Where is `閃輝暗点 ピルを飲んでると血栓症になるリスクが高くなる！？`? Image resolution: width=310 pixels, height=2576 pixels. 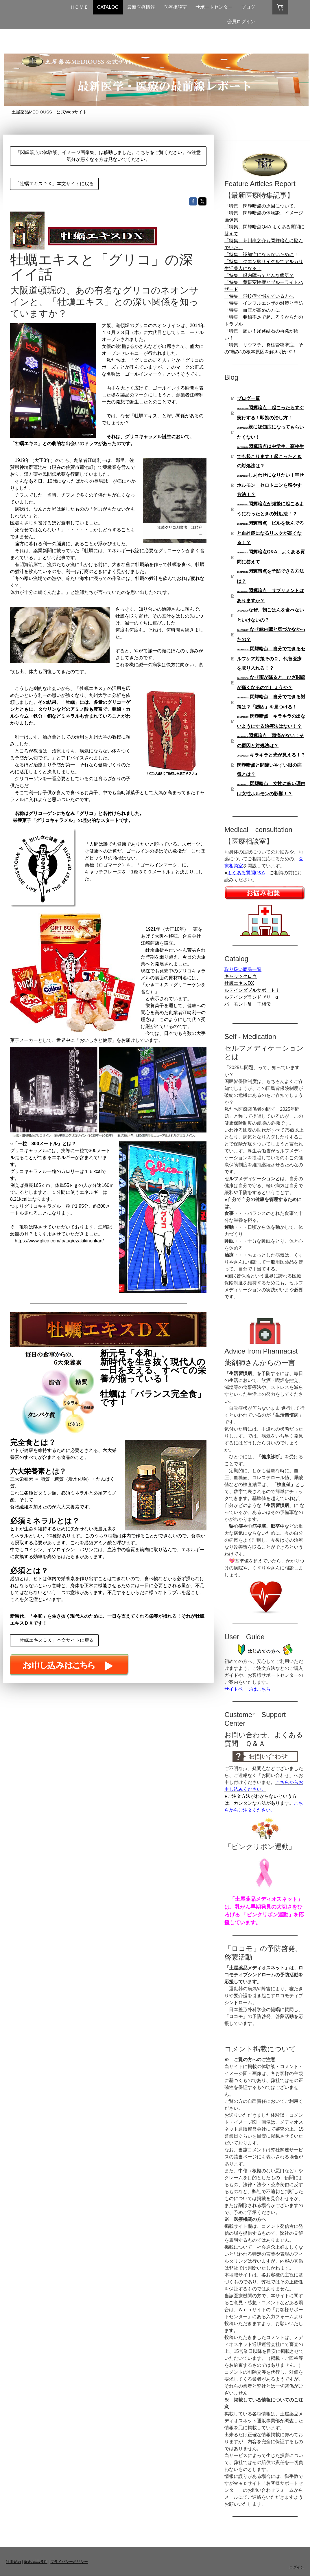
閃輝暗点 ピルを飲んでると血栓症になるリスクが高くなる！？ is located at coordinates (270, 533).